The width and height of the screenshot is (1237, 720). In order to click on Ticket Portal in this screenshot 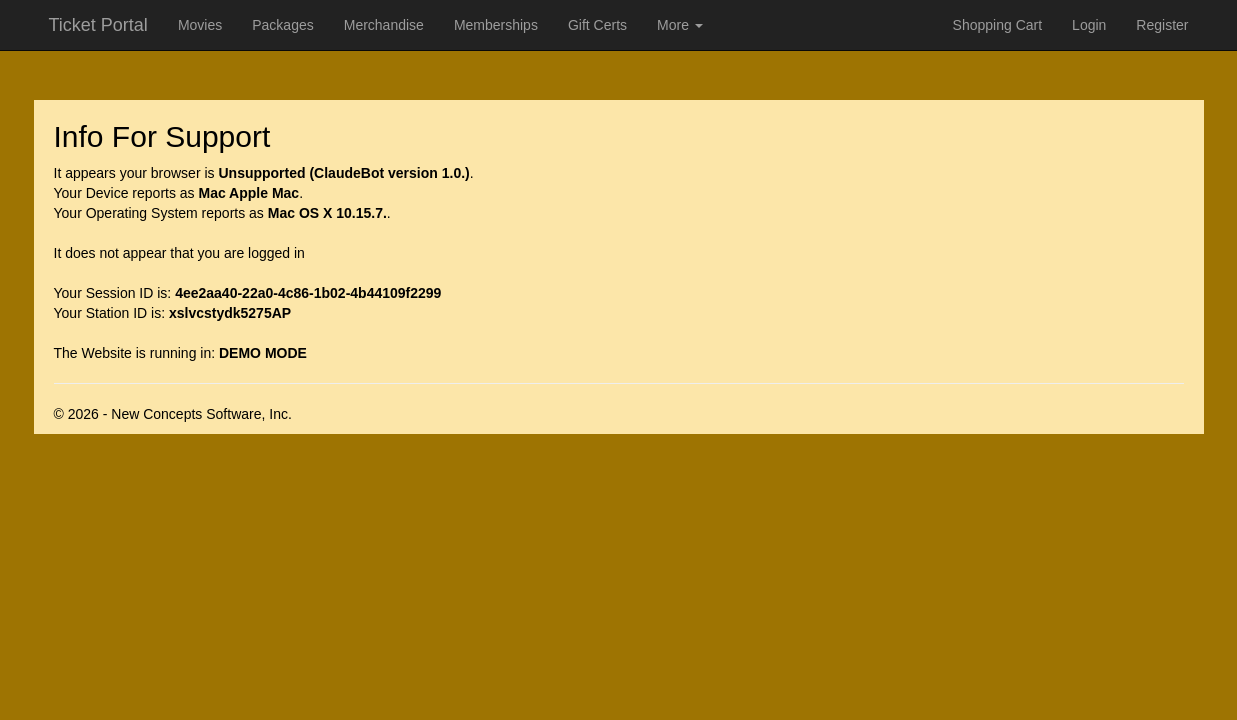, I will do `click(98, 25)`.